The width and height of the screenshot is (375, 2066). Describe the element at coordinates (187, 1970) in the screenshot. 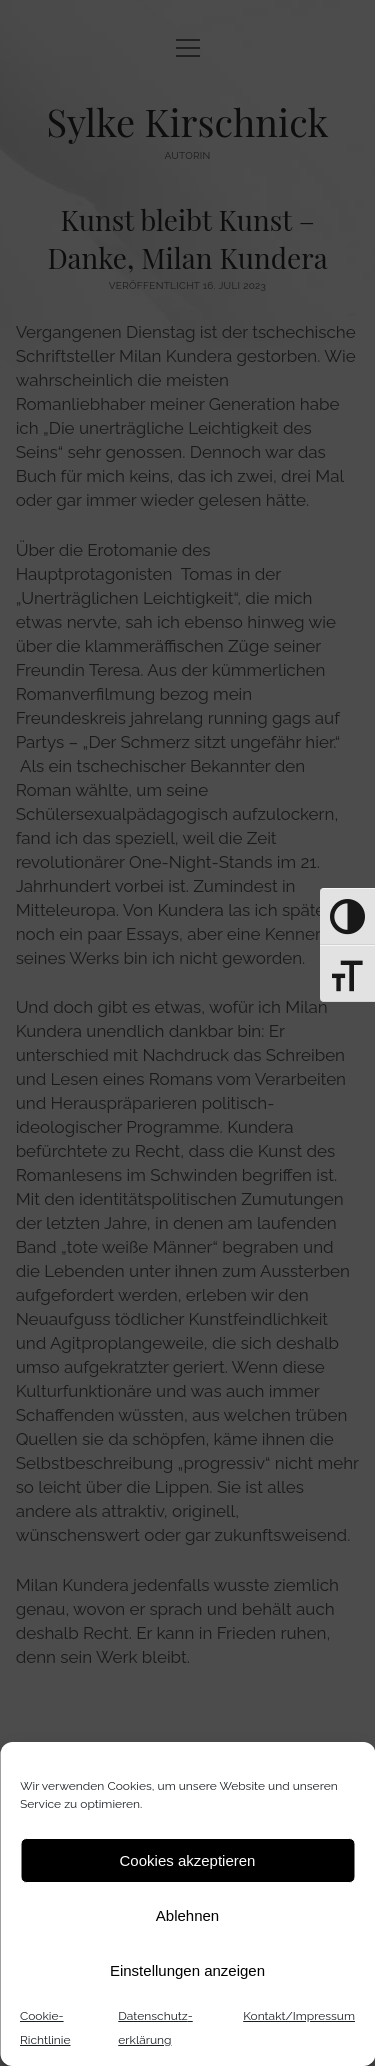

I see `Einstellungen anzeigen` at that location.